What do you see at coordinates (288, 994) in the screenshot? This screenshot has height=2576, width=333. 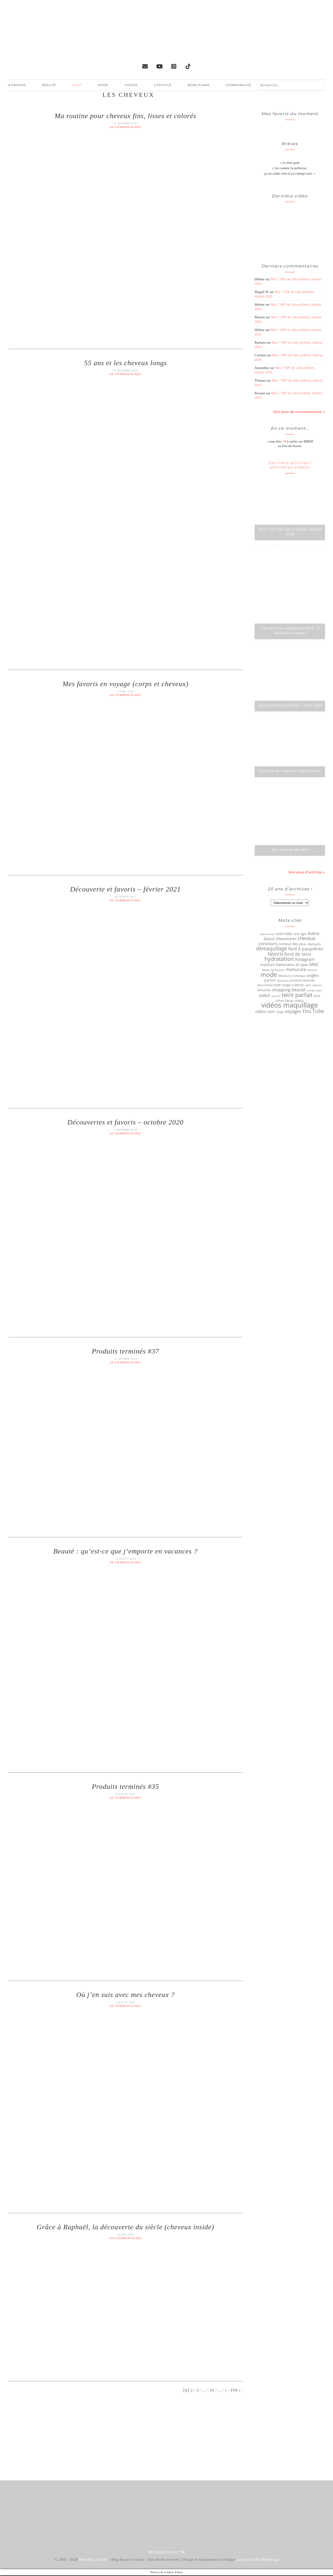 I see `shopping beauté [shopping beauté (105 éléments)]` at bounding box center [288, 994].